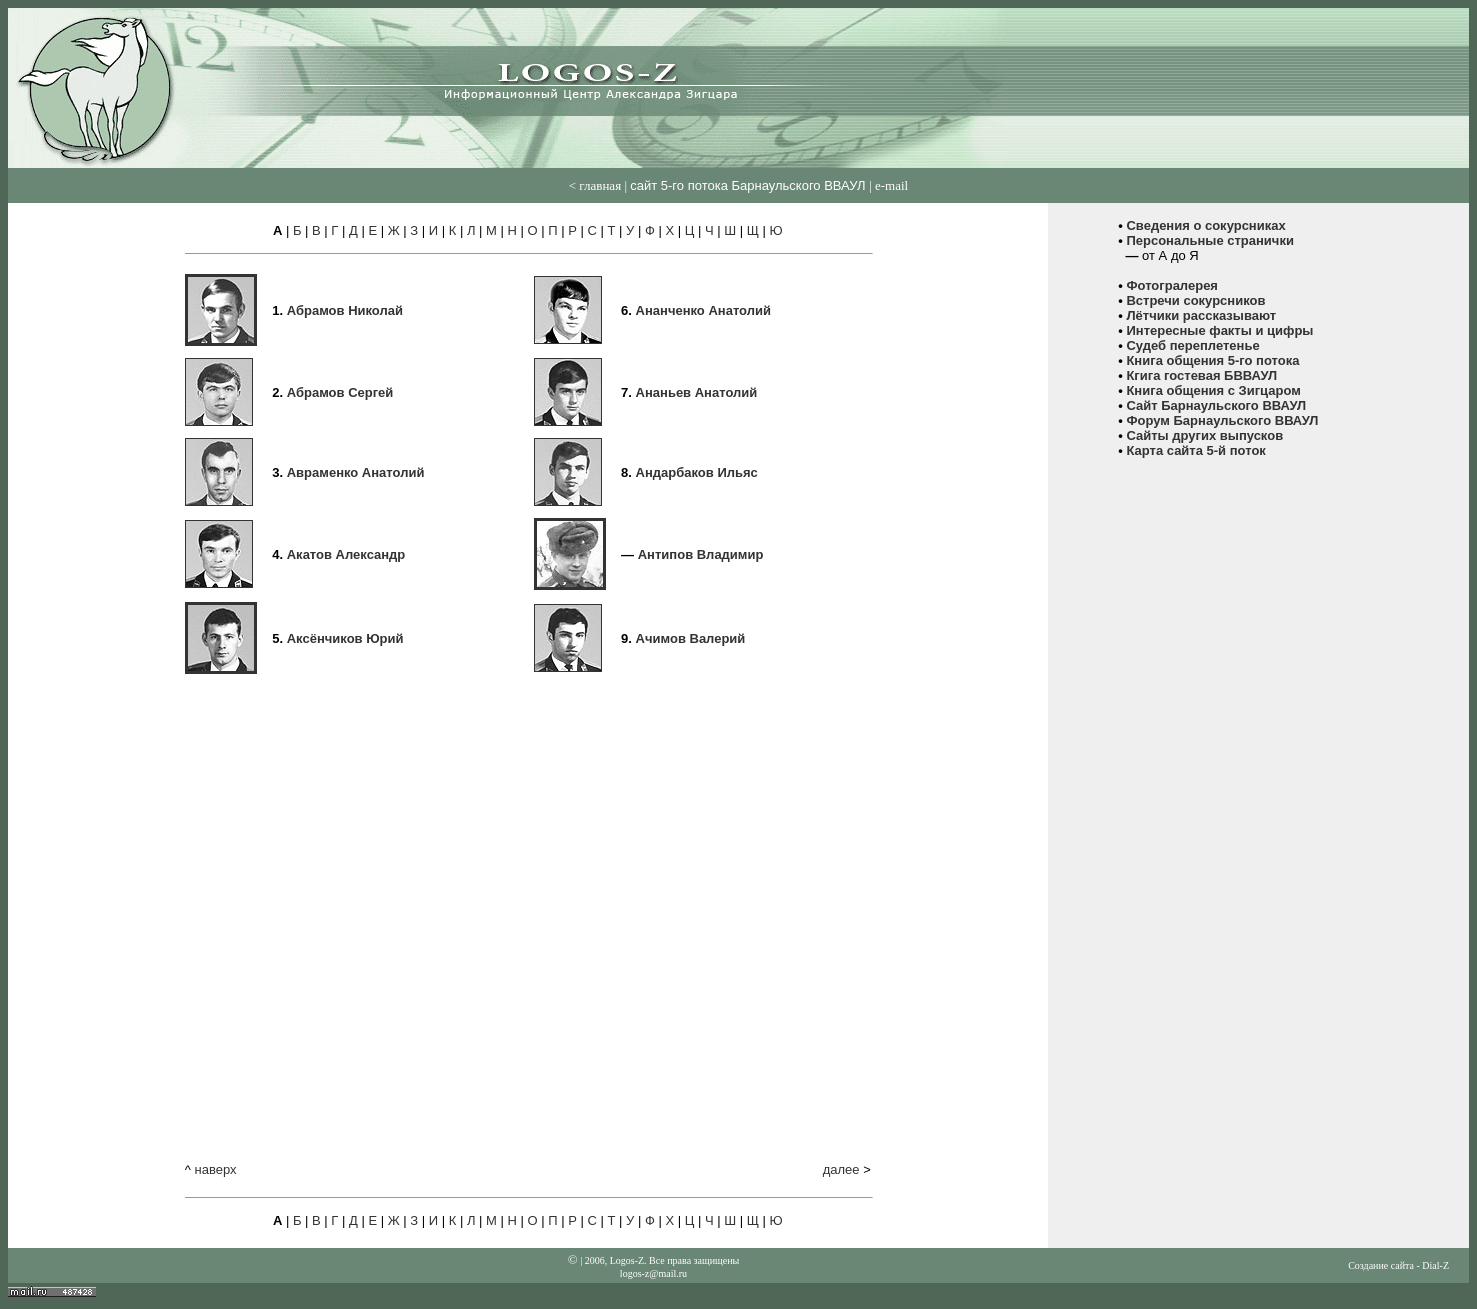 The width and height of the screenshot is (1477, 1309). I want to click on далее, so click(841, 1169).